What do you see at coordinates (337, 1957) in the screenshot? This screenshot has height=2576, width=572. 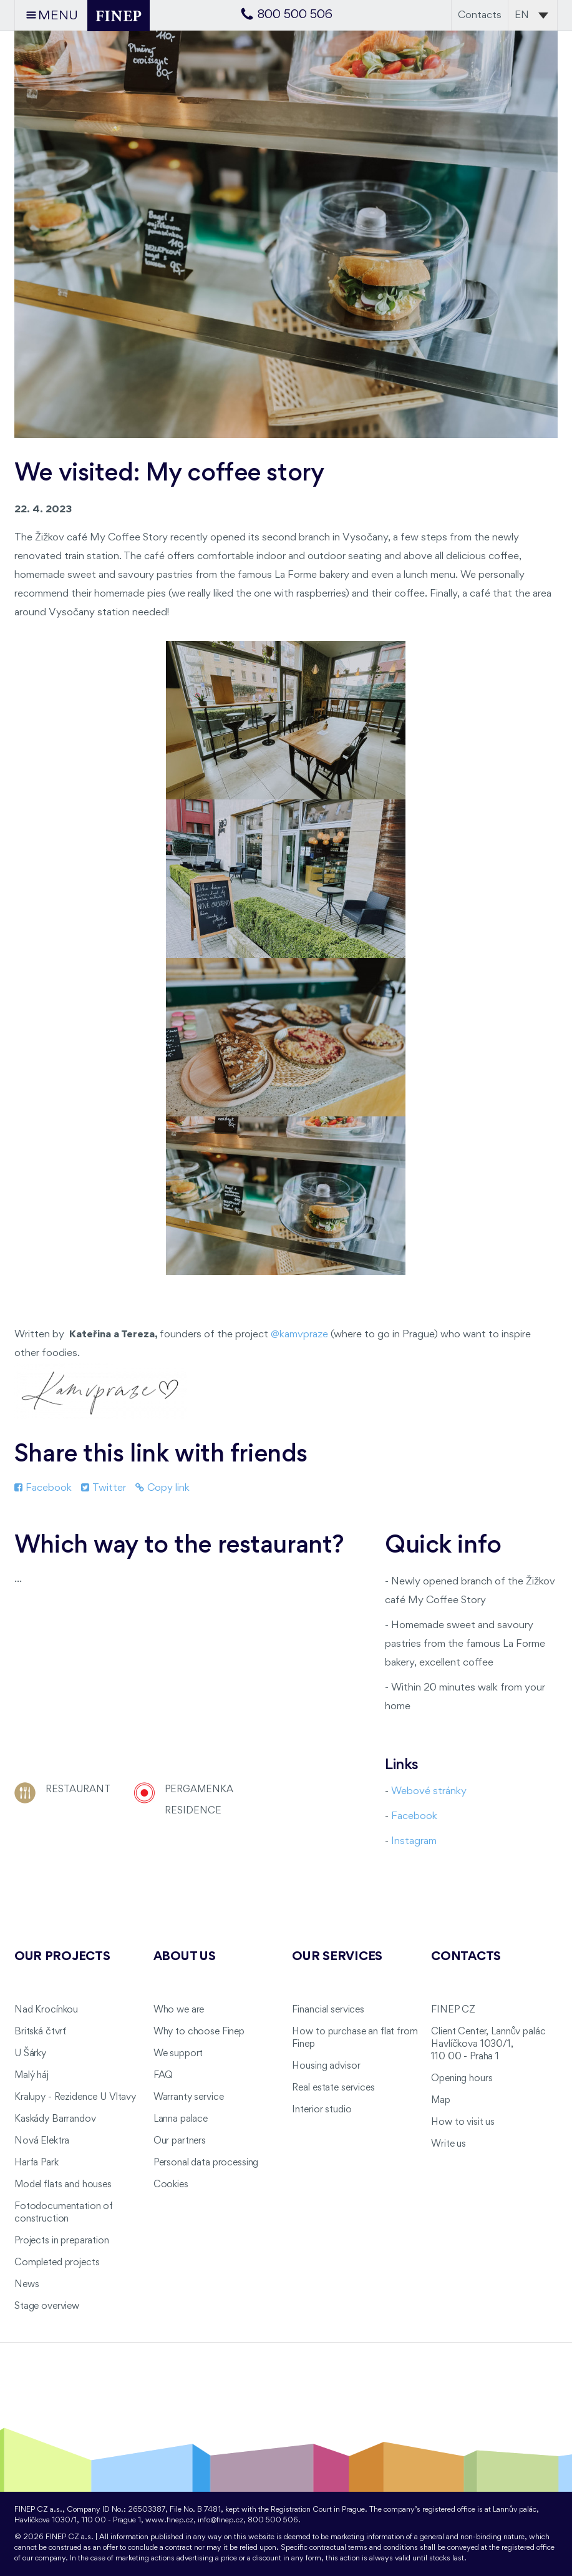 I see `Our services` at bounding box center [337, 1957].